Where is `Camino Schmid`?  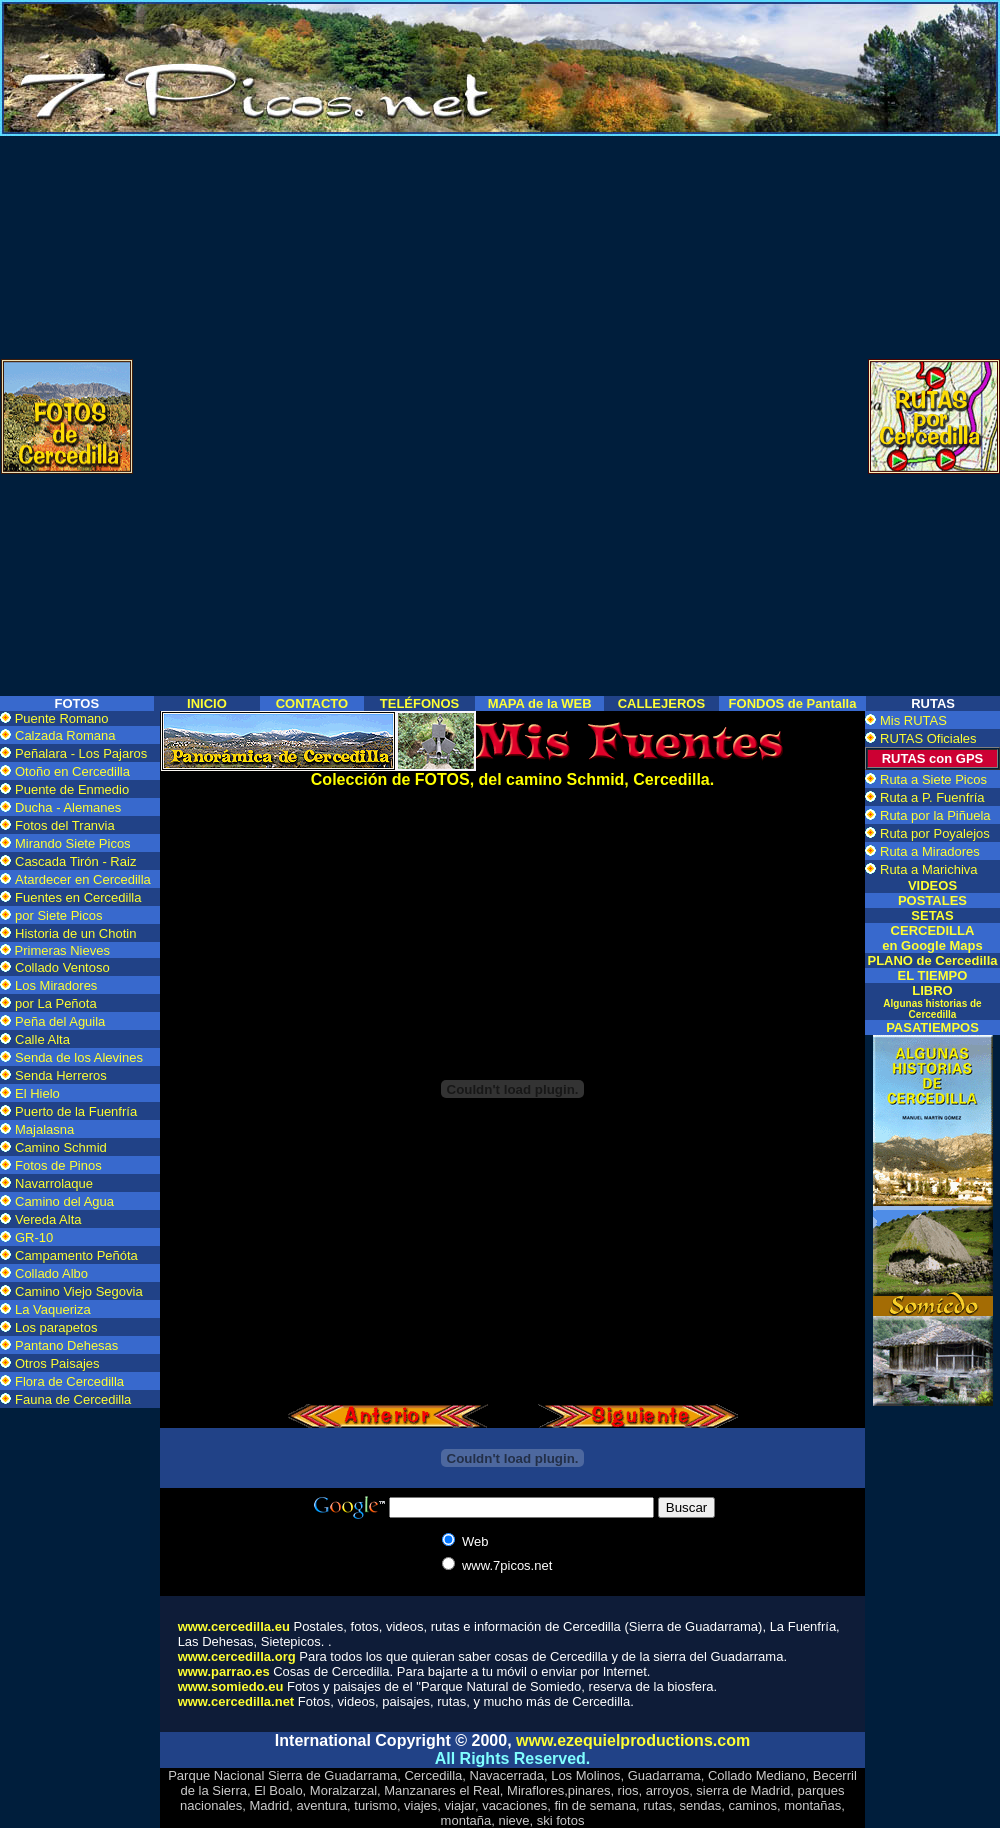 Camino Schmid is located at coordinates (61, 1147).